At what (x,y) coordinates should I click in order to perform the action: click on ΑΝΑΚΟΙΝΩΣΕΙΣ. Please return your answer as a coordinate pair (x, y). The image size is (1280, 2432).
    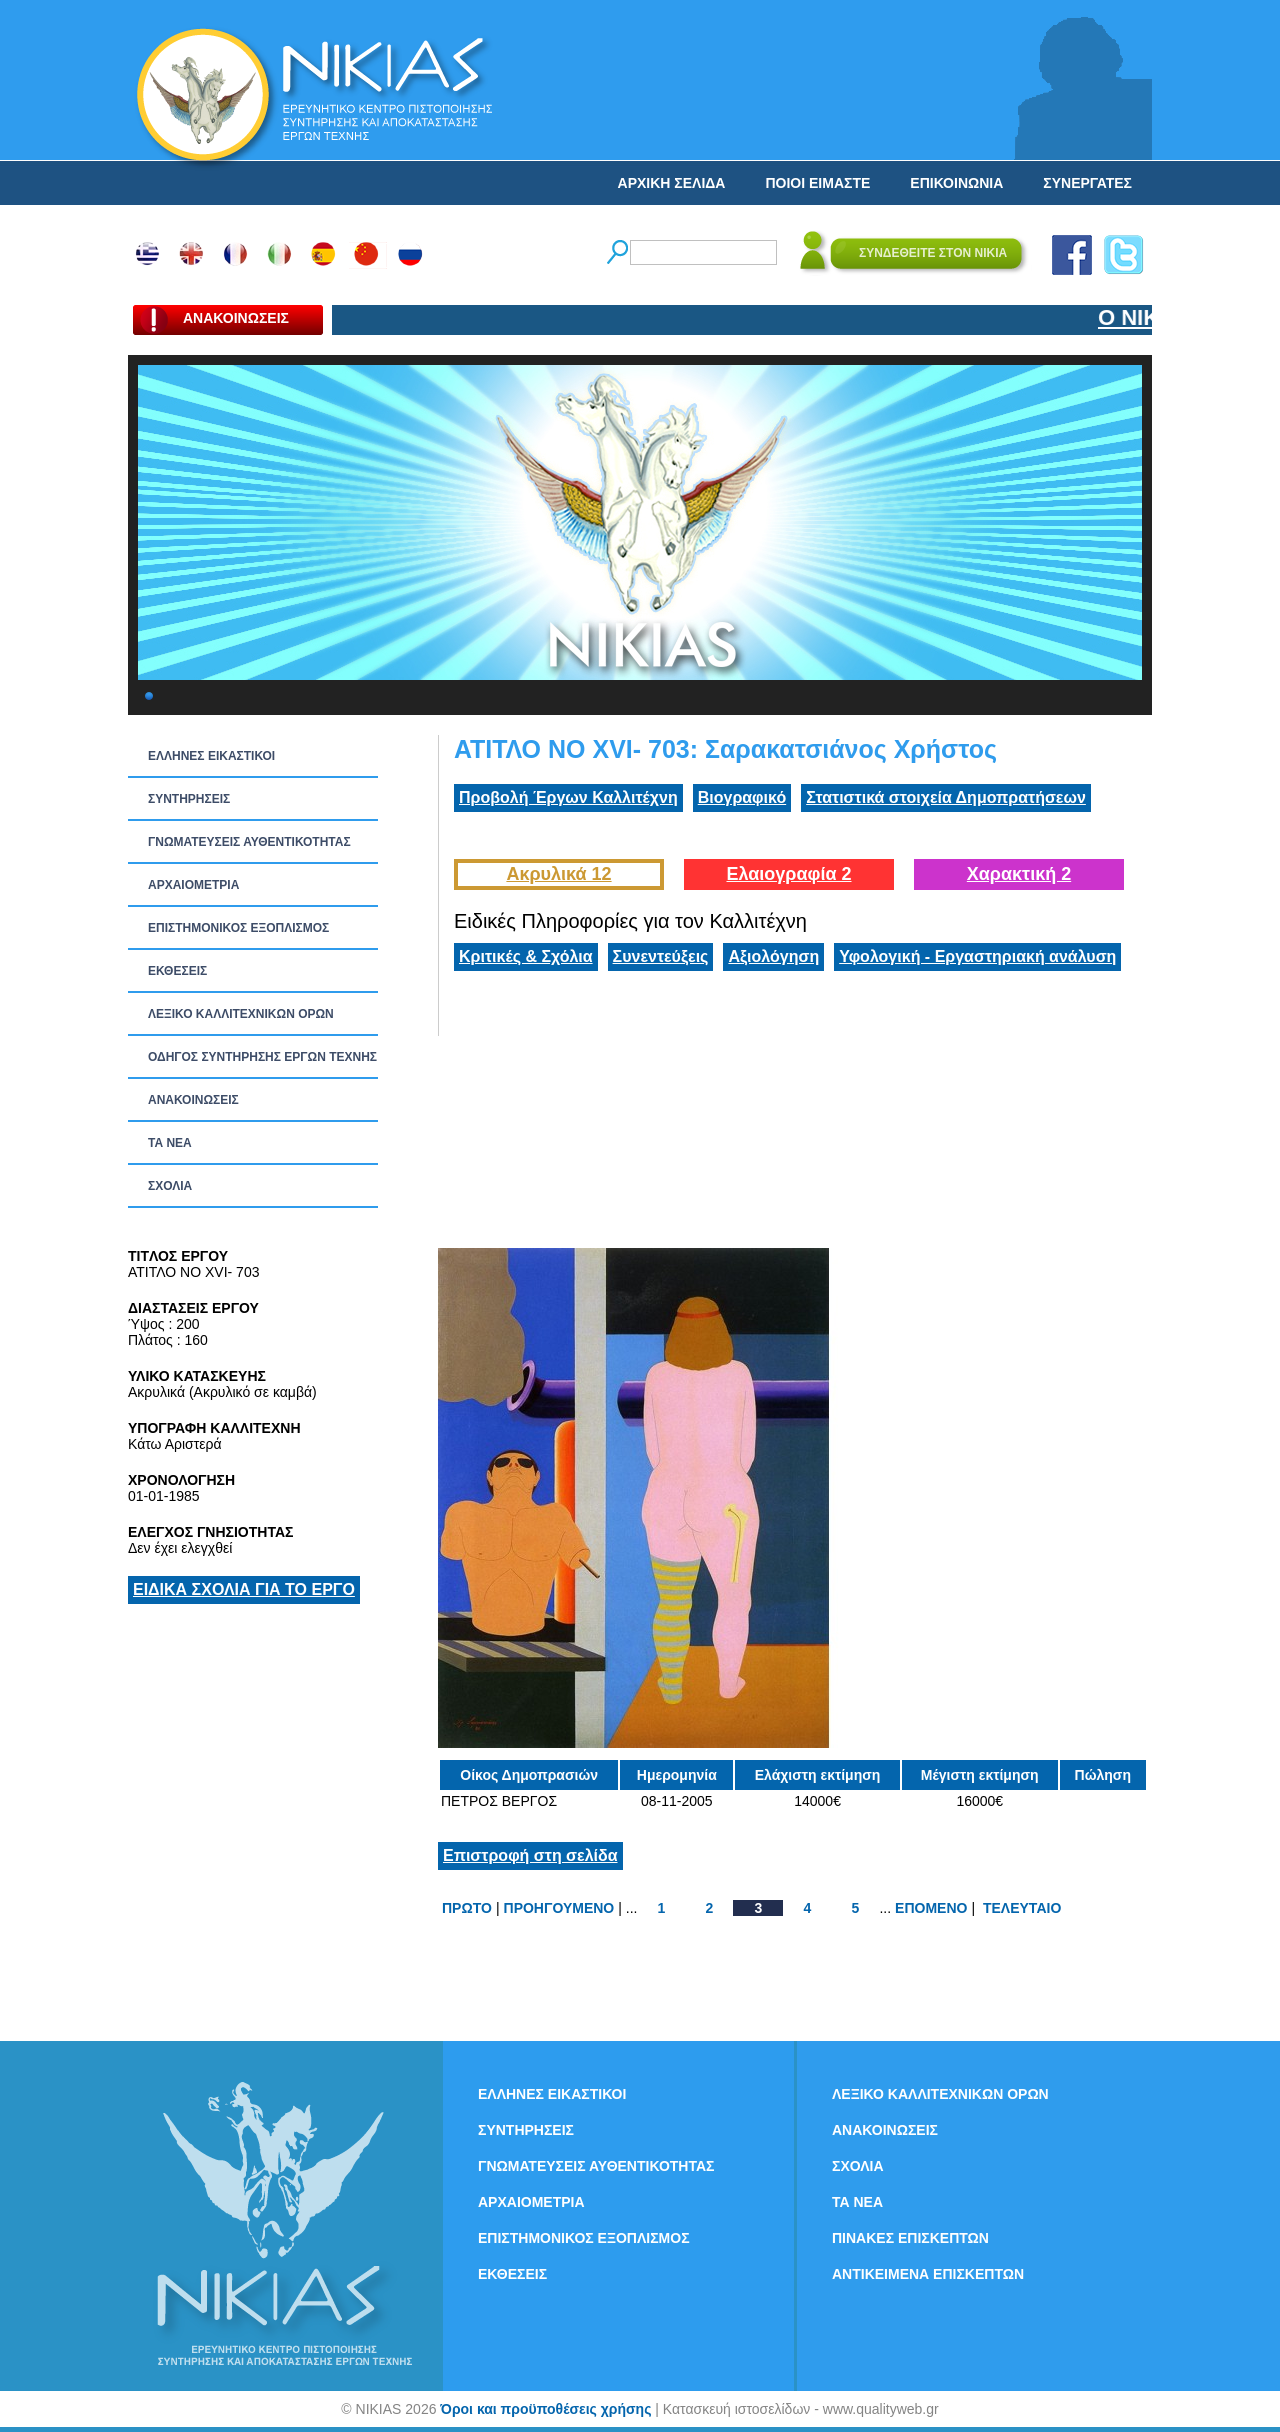
    Looking at the image, I should click on (193, 1100).